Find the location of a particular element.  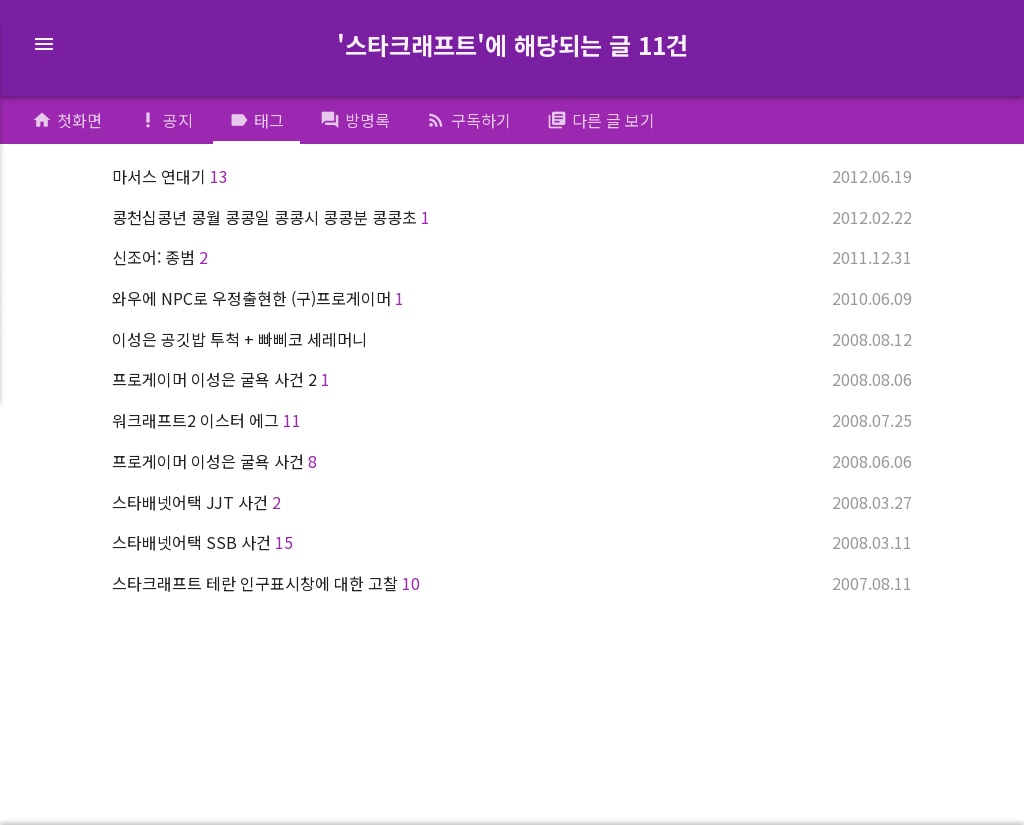

menu is located at coordinates (44, 44).